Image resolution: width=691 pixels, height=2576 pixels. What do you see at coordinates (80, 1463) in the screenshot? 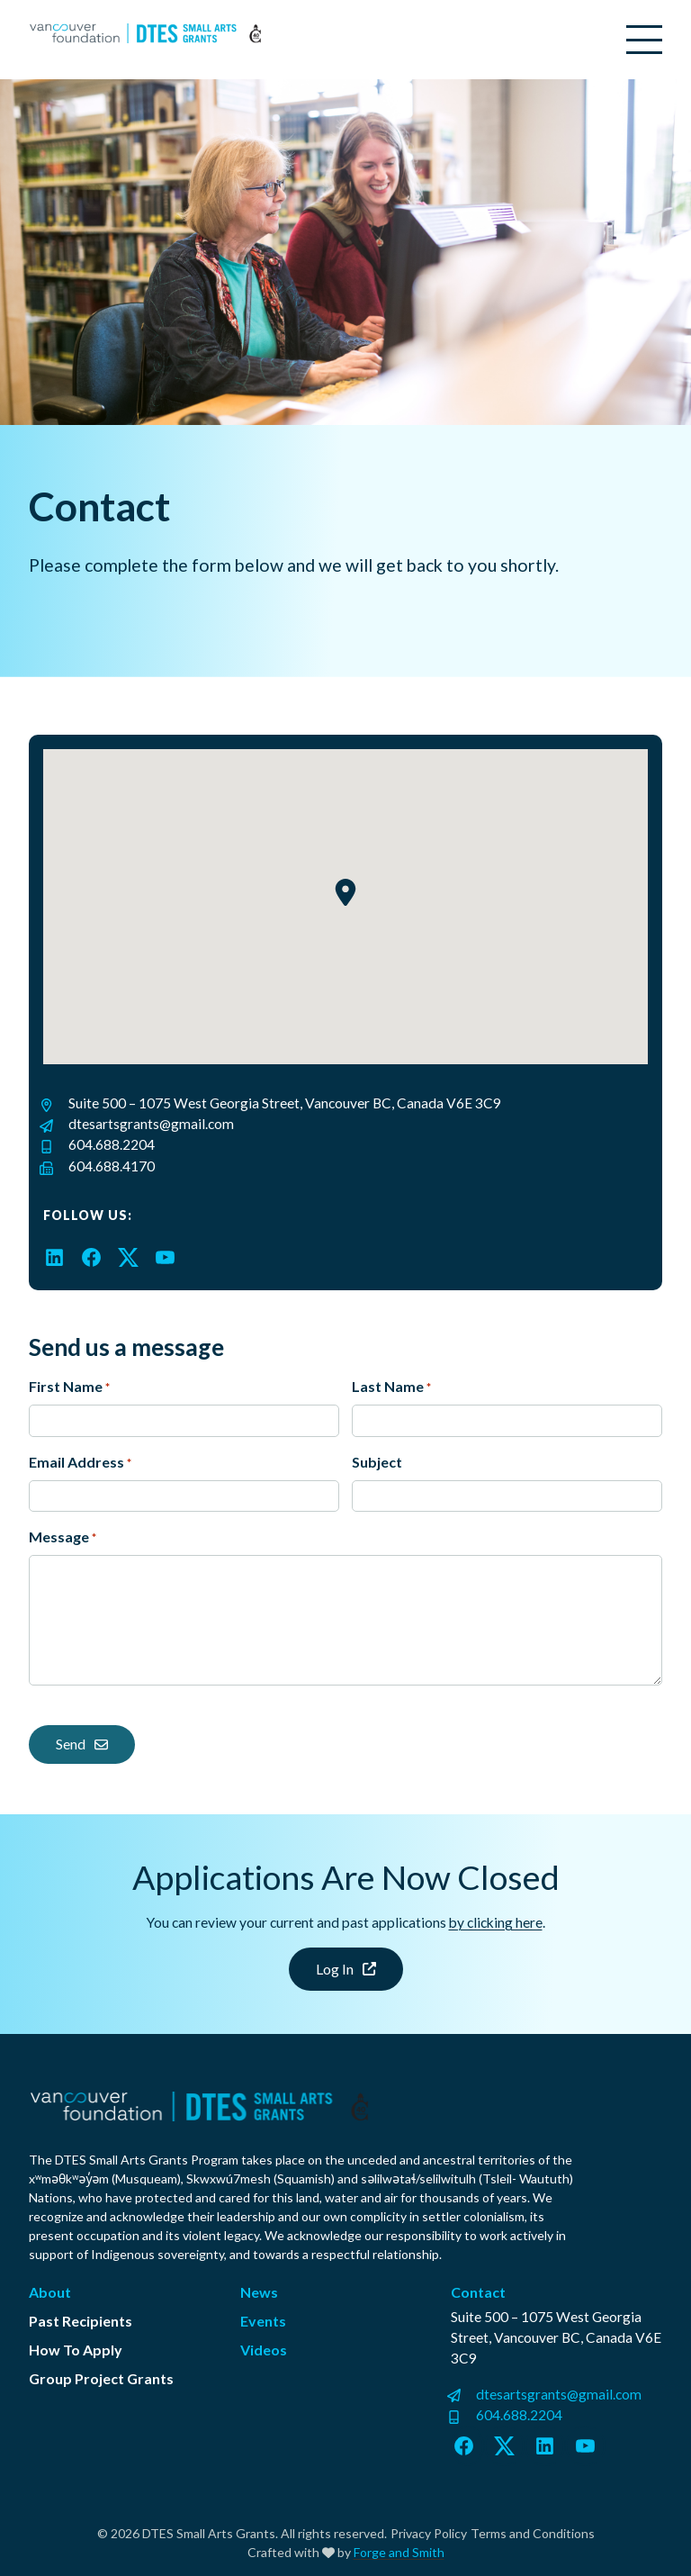
I see `Email Address` at bounding box center [80, 1463].